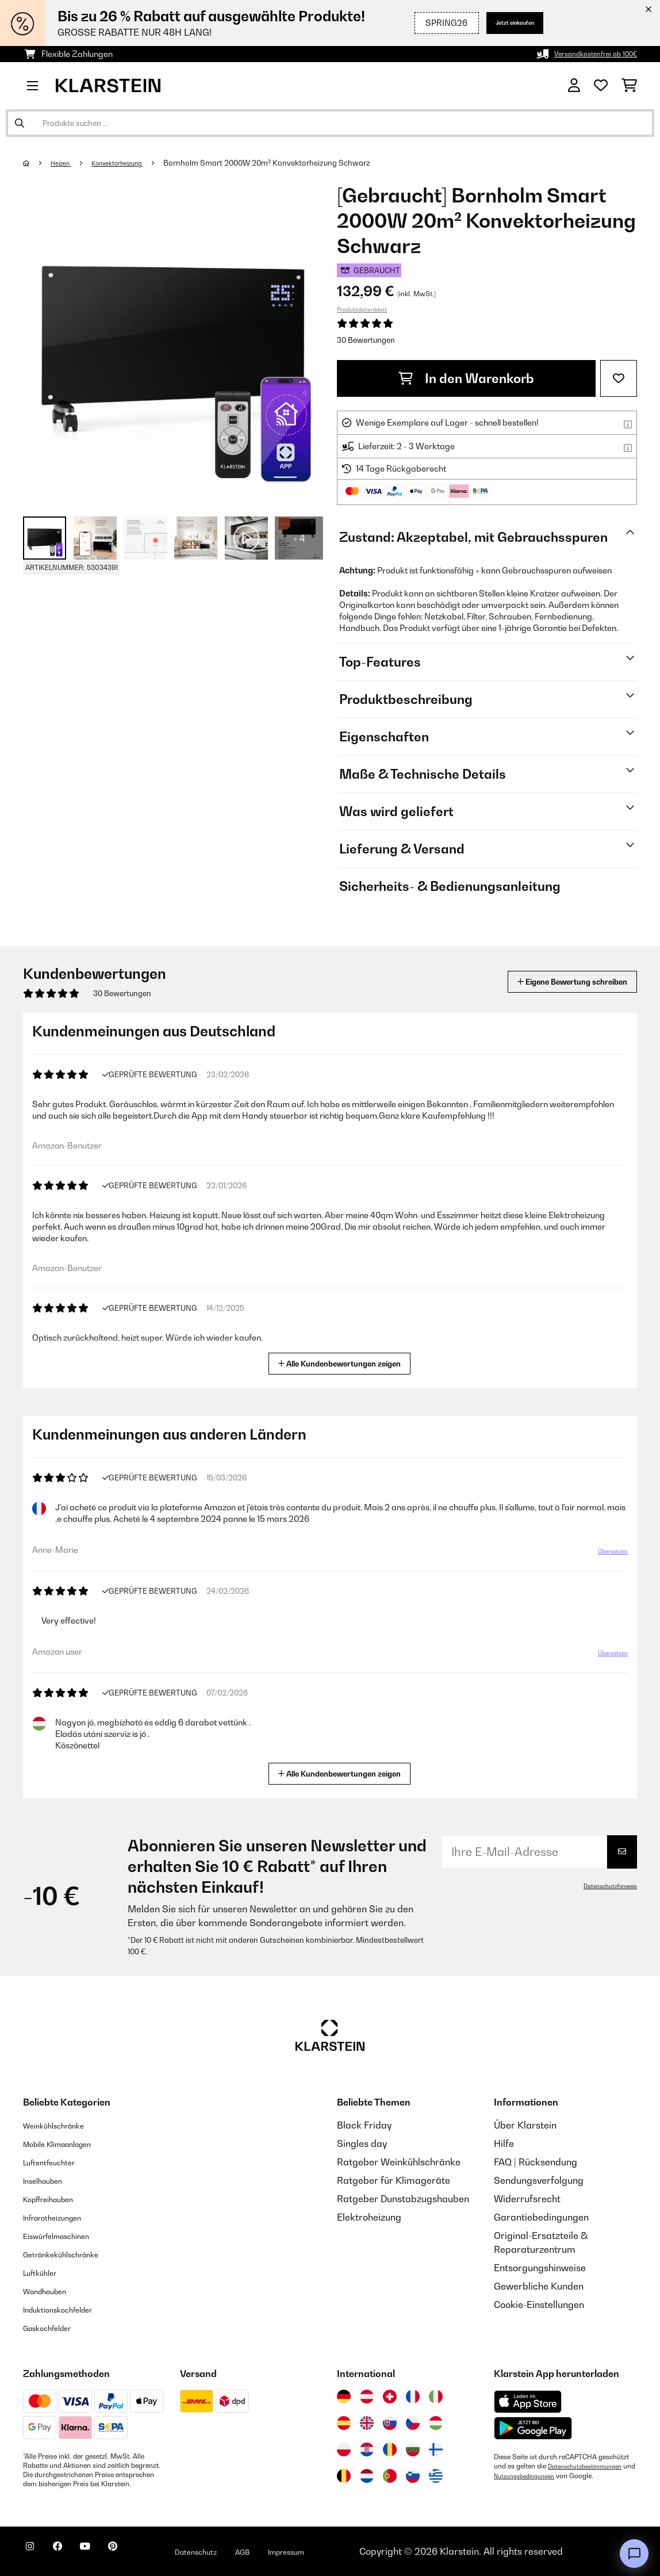 The height and width of the screenshot is (2576, 660). Describe the element at coordinates (390, 2423) in the screenshot. I see `[Besuchen Sie die Klarstein-Website für die Slowakei]` at that location.